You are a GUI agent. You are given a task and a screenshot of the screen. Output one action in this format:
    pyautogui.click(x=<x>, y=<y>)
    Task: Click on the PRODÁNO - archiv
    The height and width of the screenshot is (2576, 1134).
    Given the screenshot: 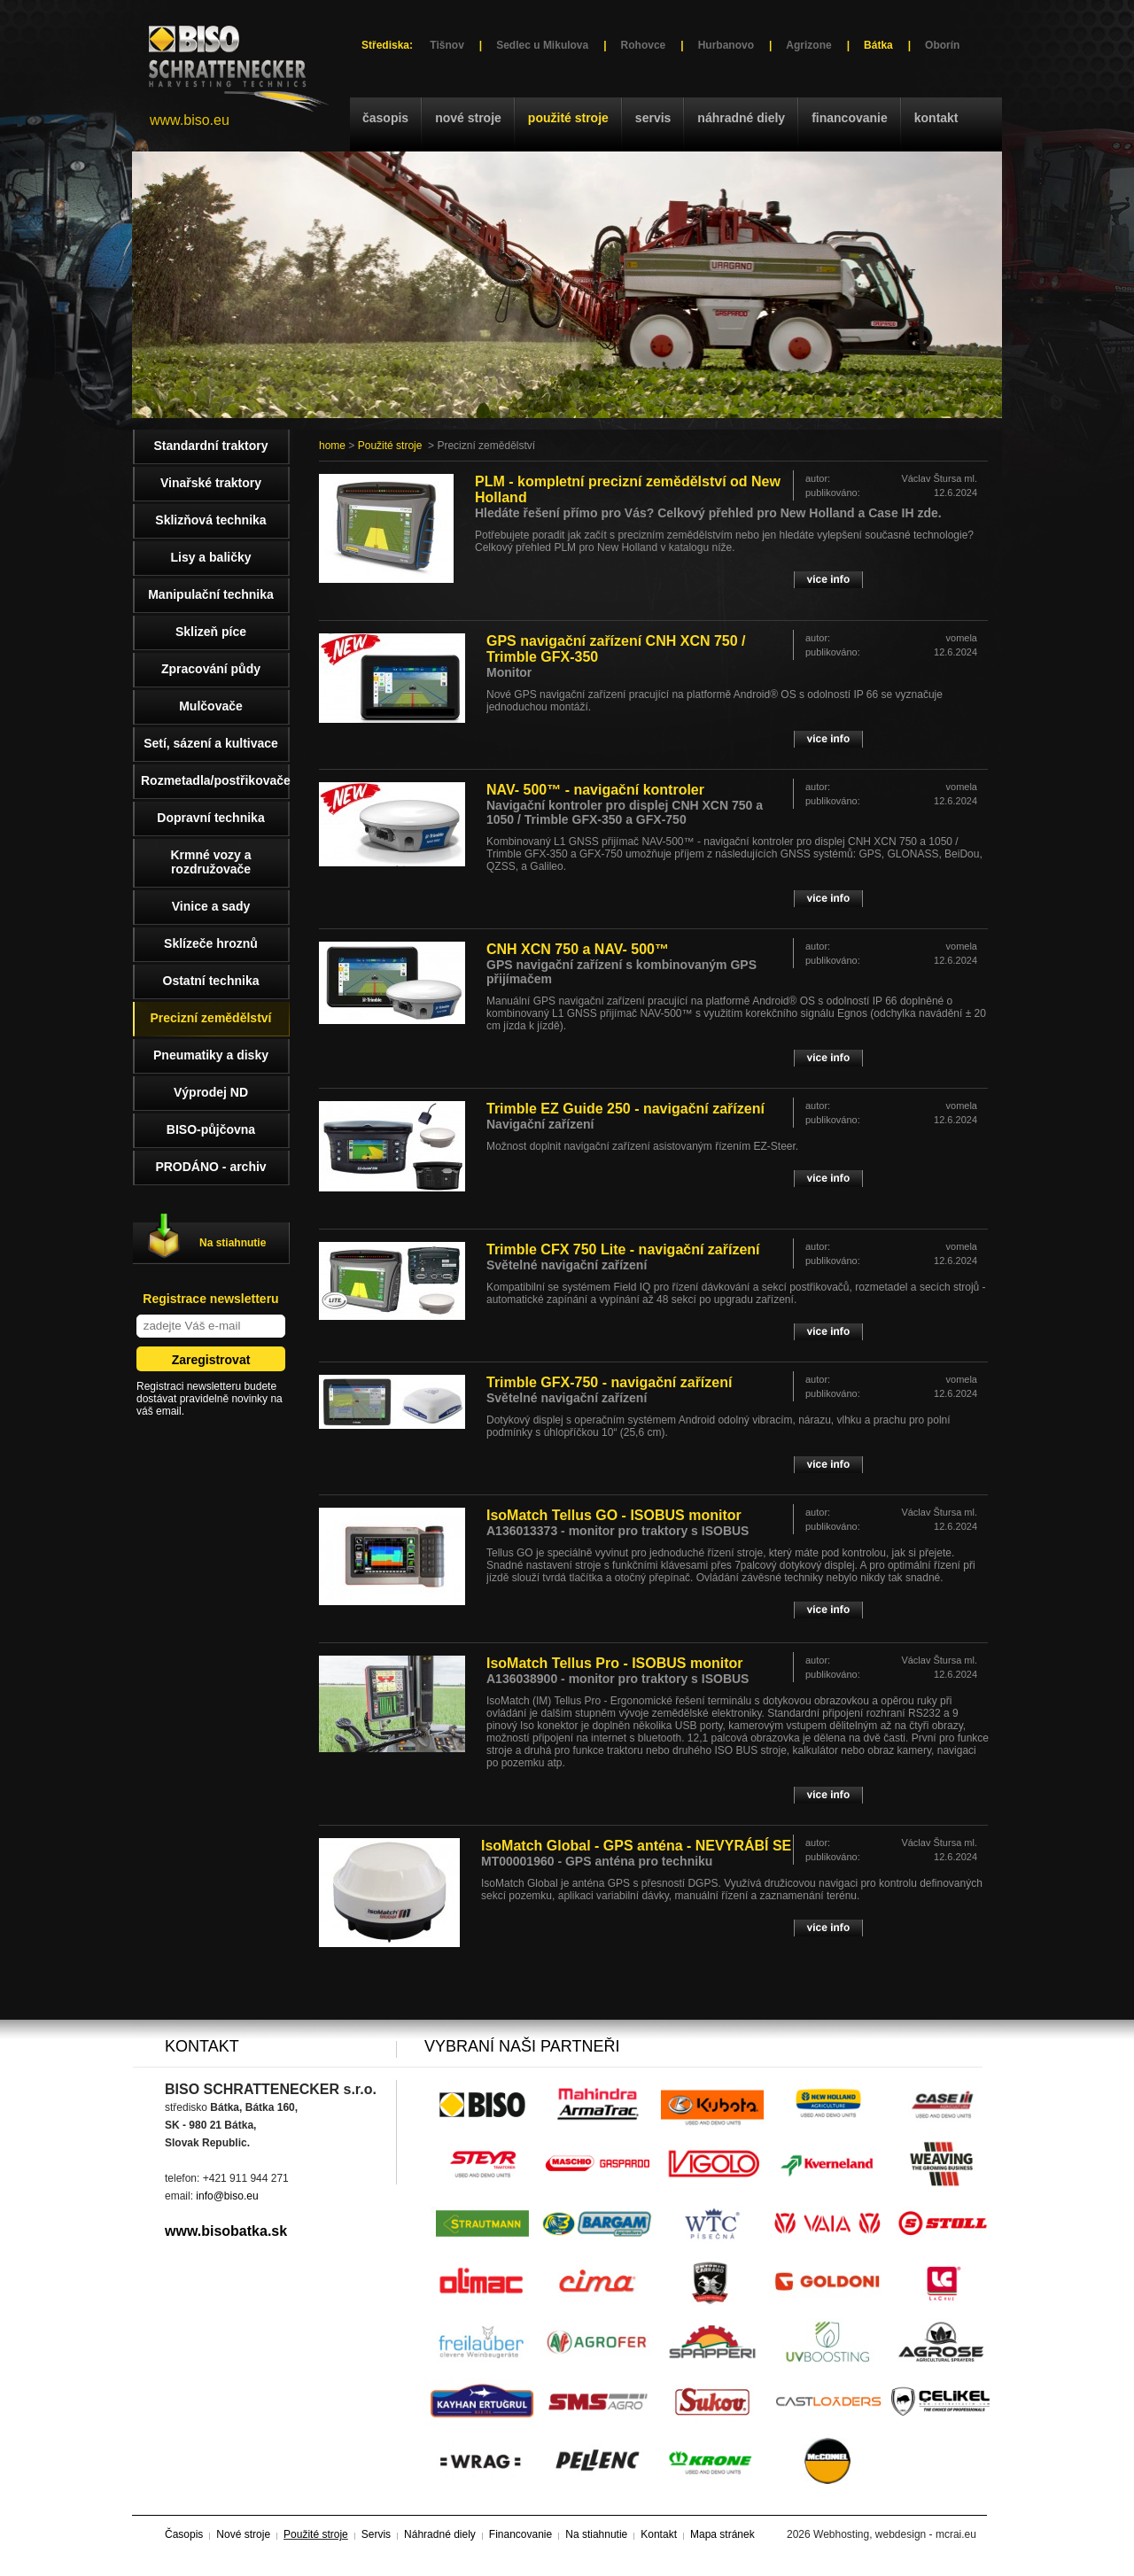 What is the action you would take?
    pyautogui.click(x=210, y=1167)
    